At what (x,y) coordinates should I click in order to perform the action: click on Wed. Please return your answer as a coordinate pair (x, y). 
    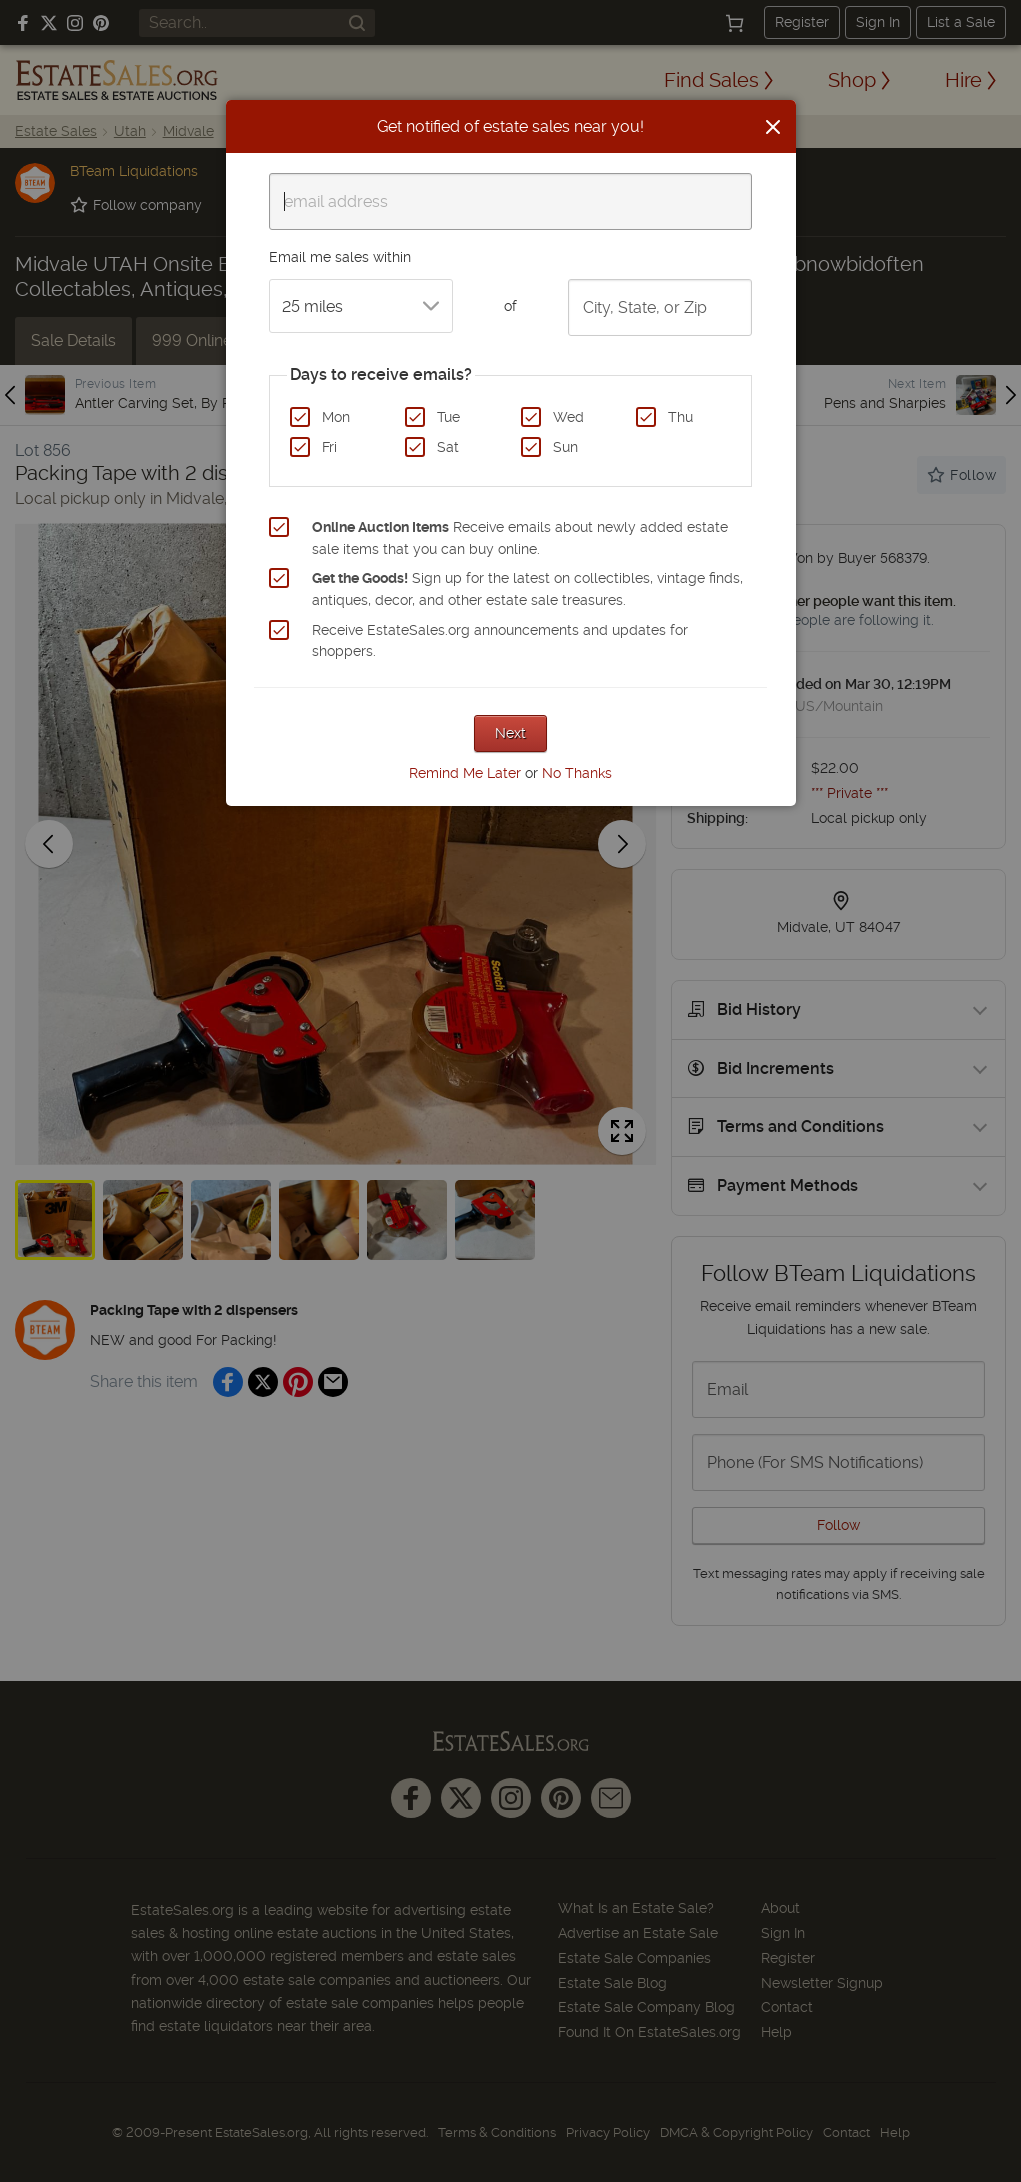
    Looking at the image, I should click on (568, 417).